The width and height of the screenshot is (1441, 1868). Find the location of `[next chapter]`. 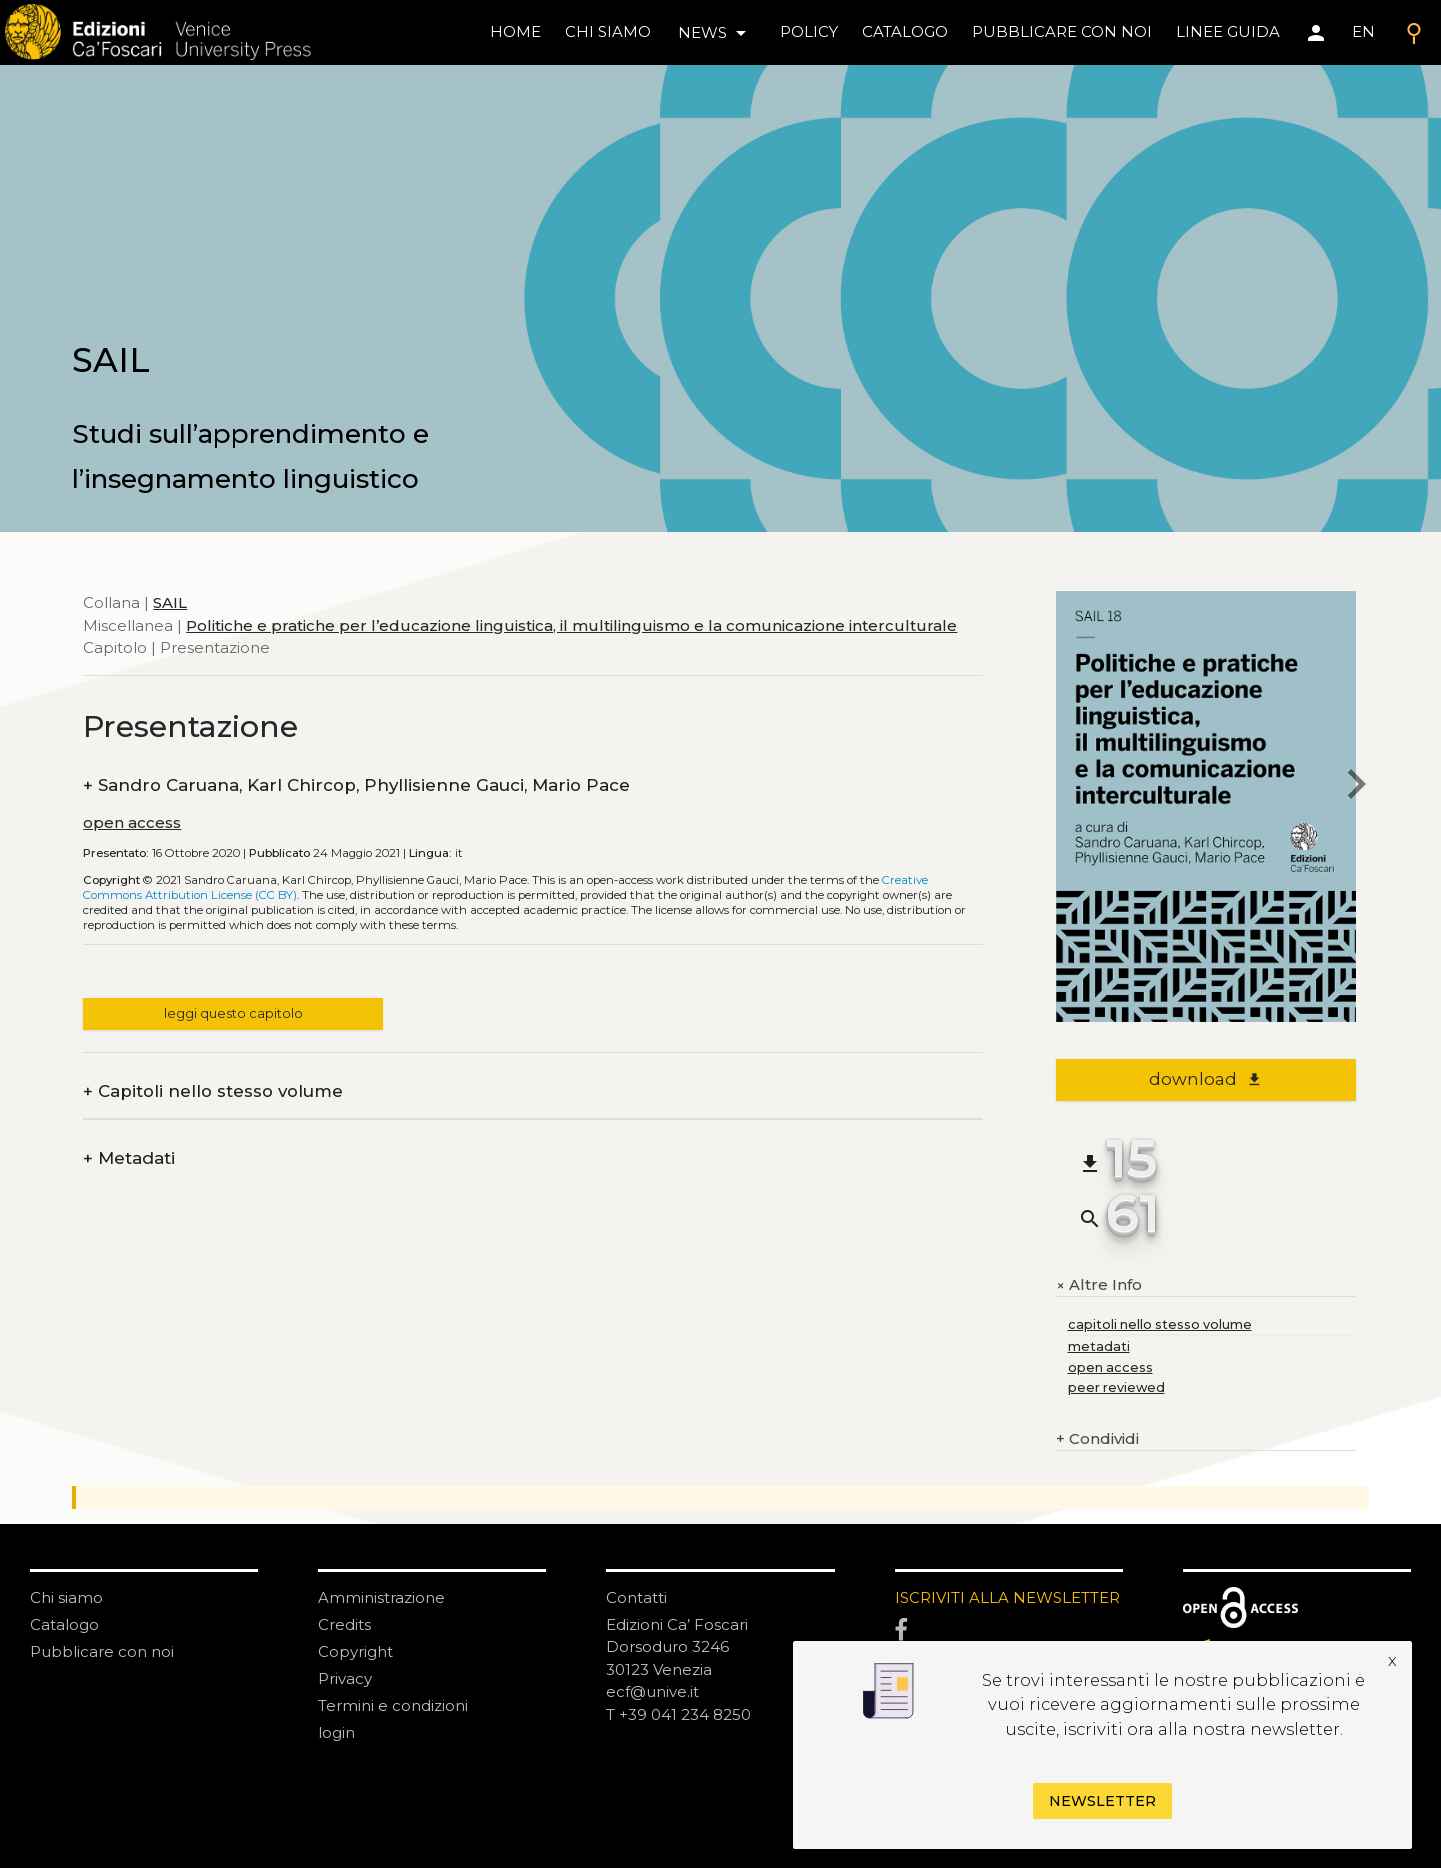

[next chapter] is located at coordinates (1356, 787).